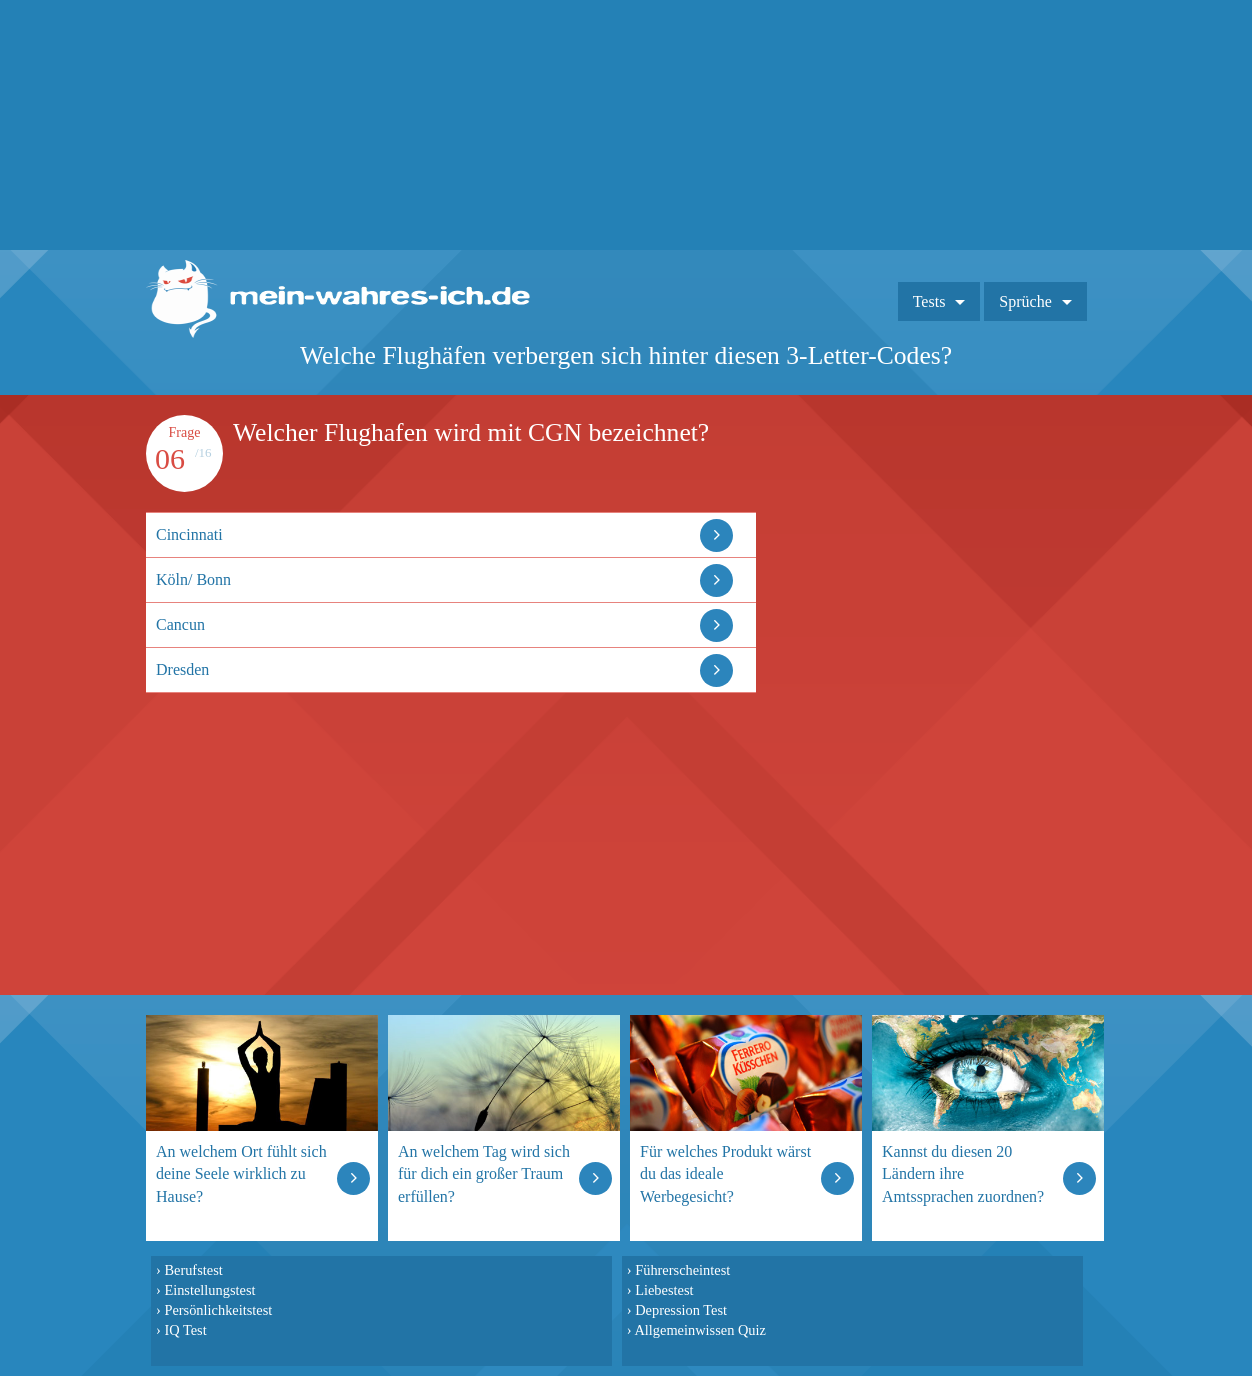  What do you see at coordinates (1025, 301) in the screenshot?
I see `Sprüche` at bounding box center [1025, 301].